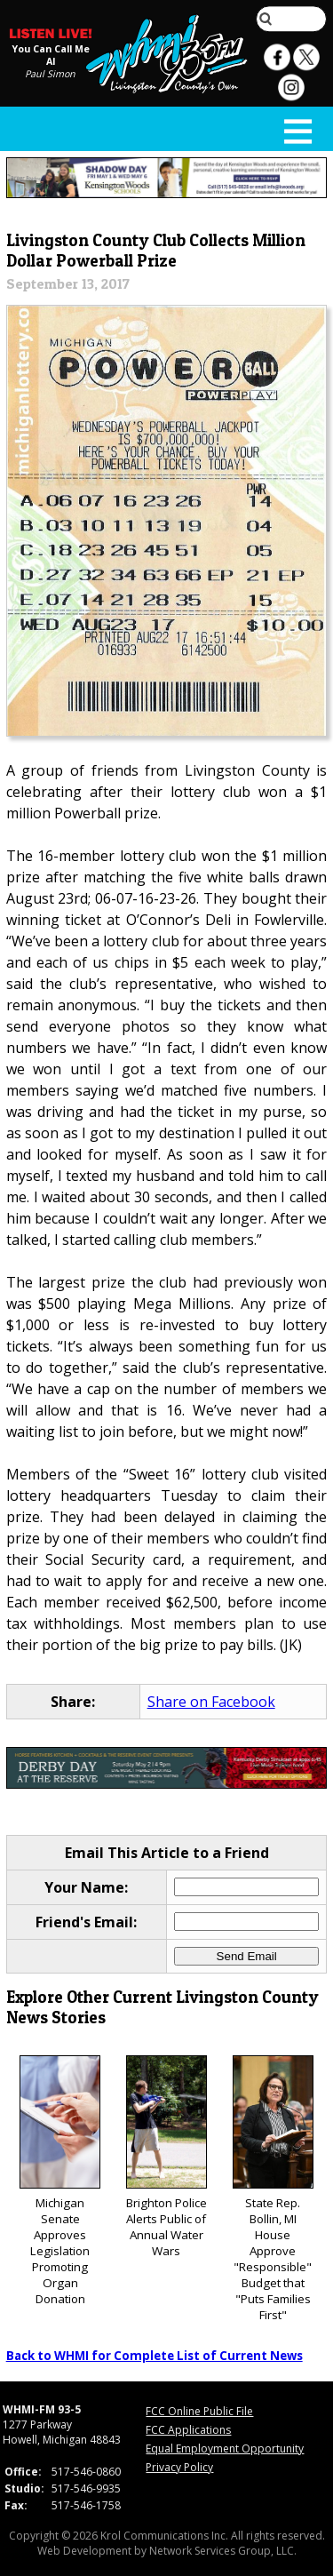  Describe the element at coordinates (223, 2550) in the screenshot. I see `Network Services Group, LLC.` at that location.